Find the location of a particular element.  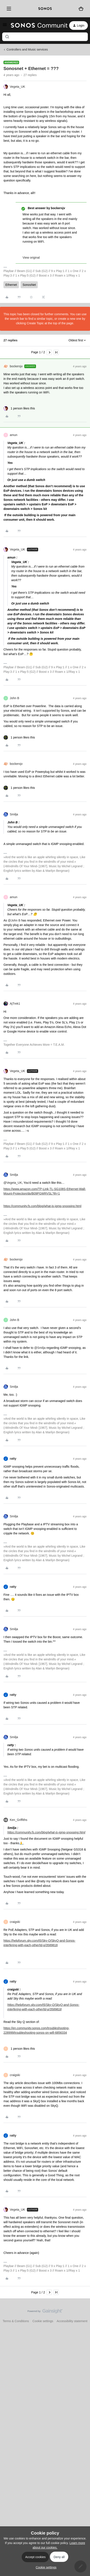

bockersjv is located at coordinates (16, 366).